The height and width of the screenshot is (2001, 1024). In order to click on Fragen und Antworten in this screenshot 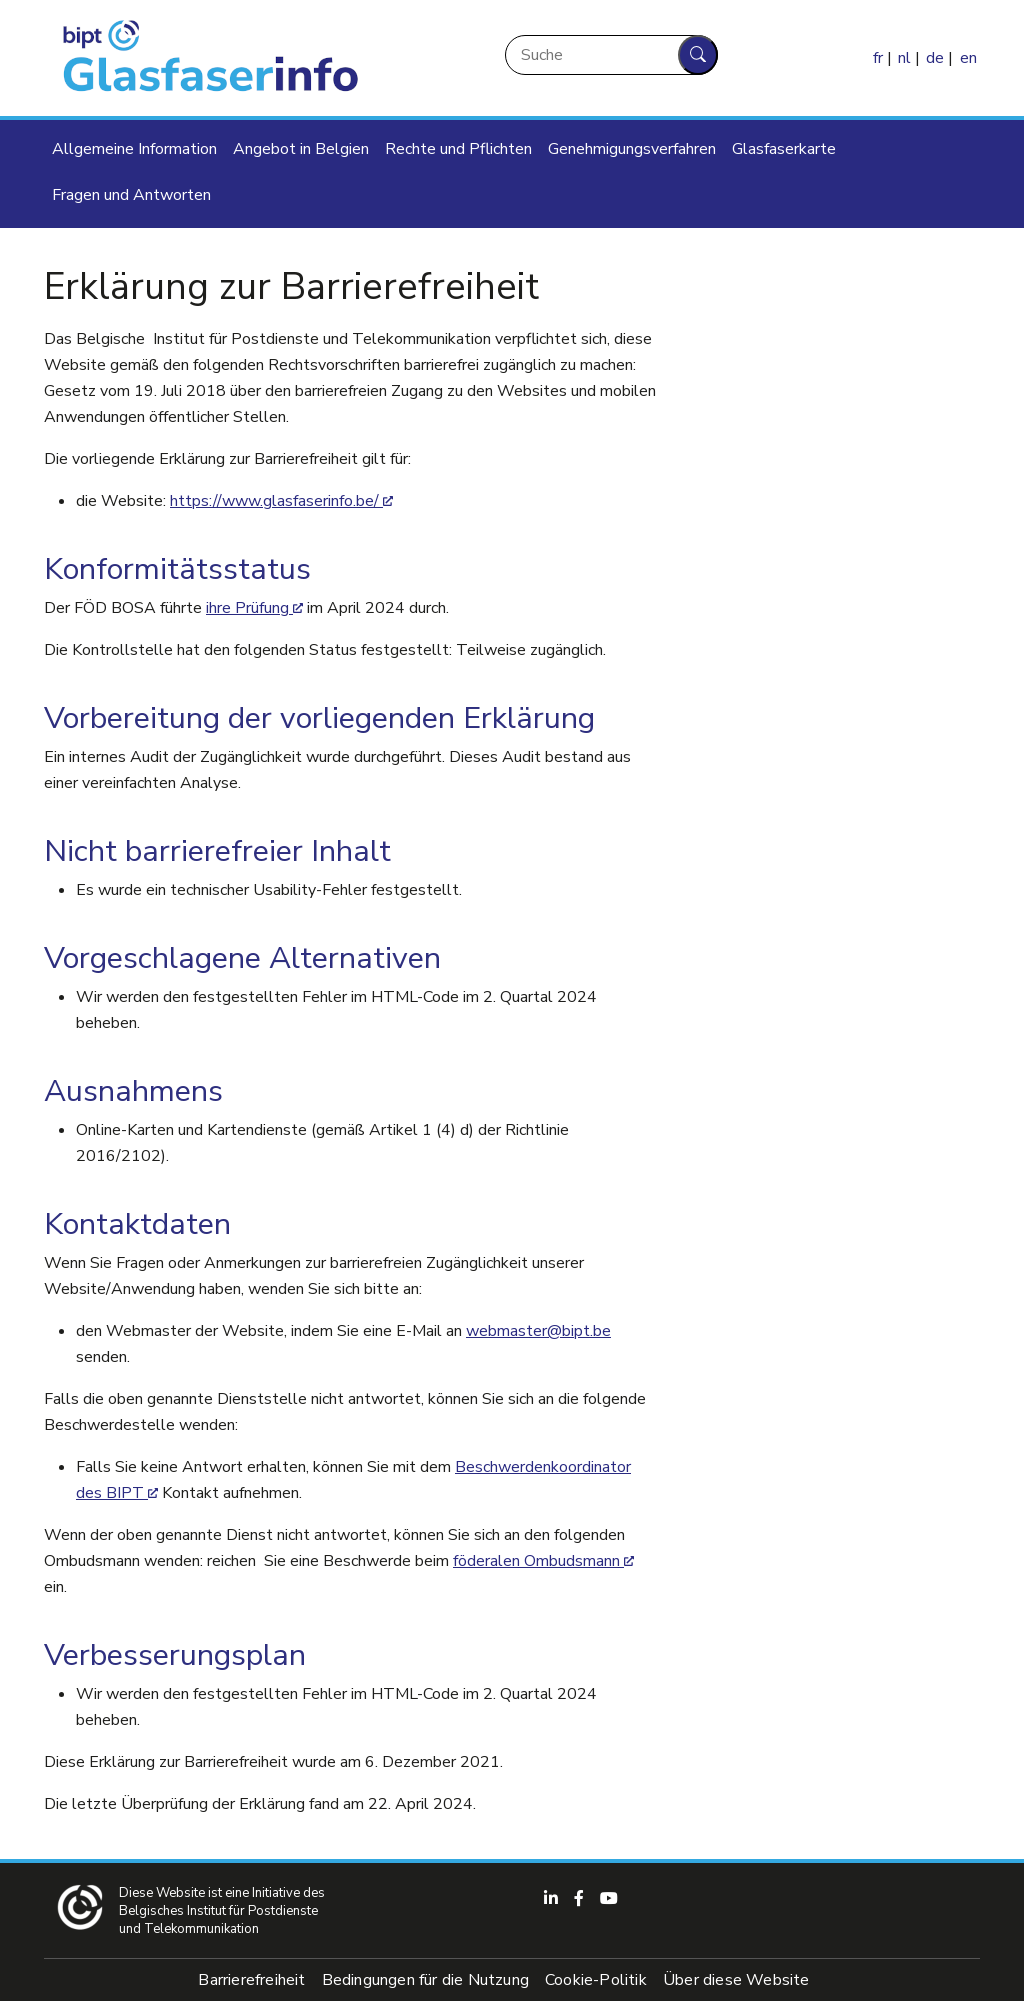, I will do `click(131, 195)`.